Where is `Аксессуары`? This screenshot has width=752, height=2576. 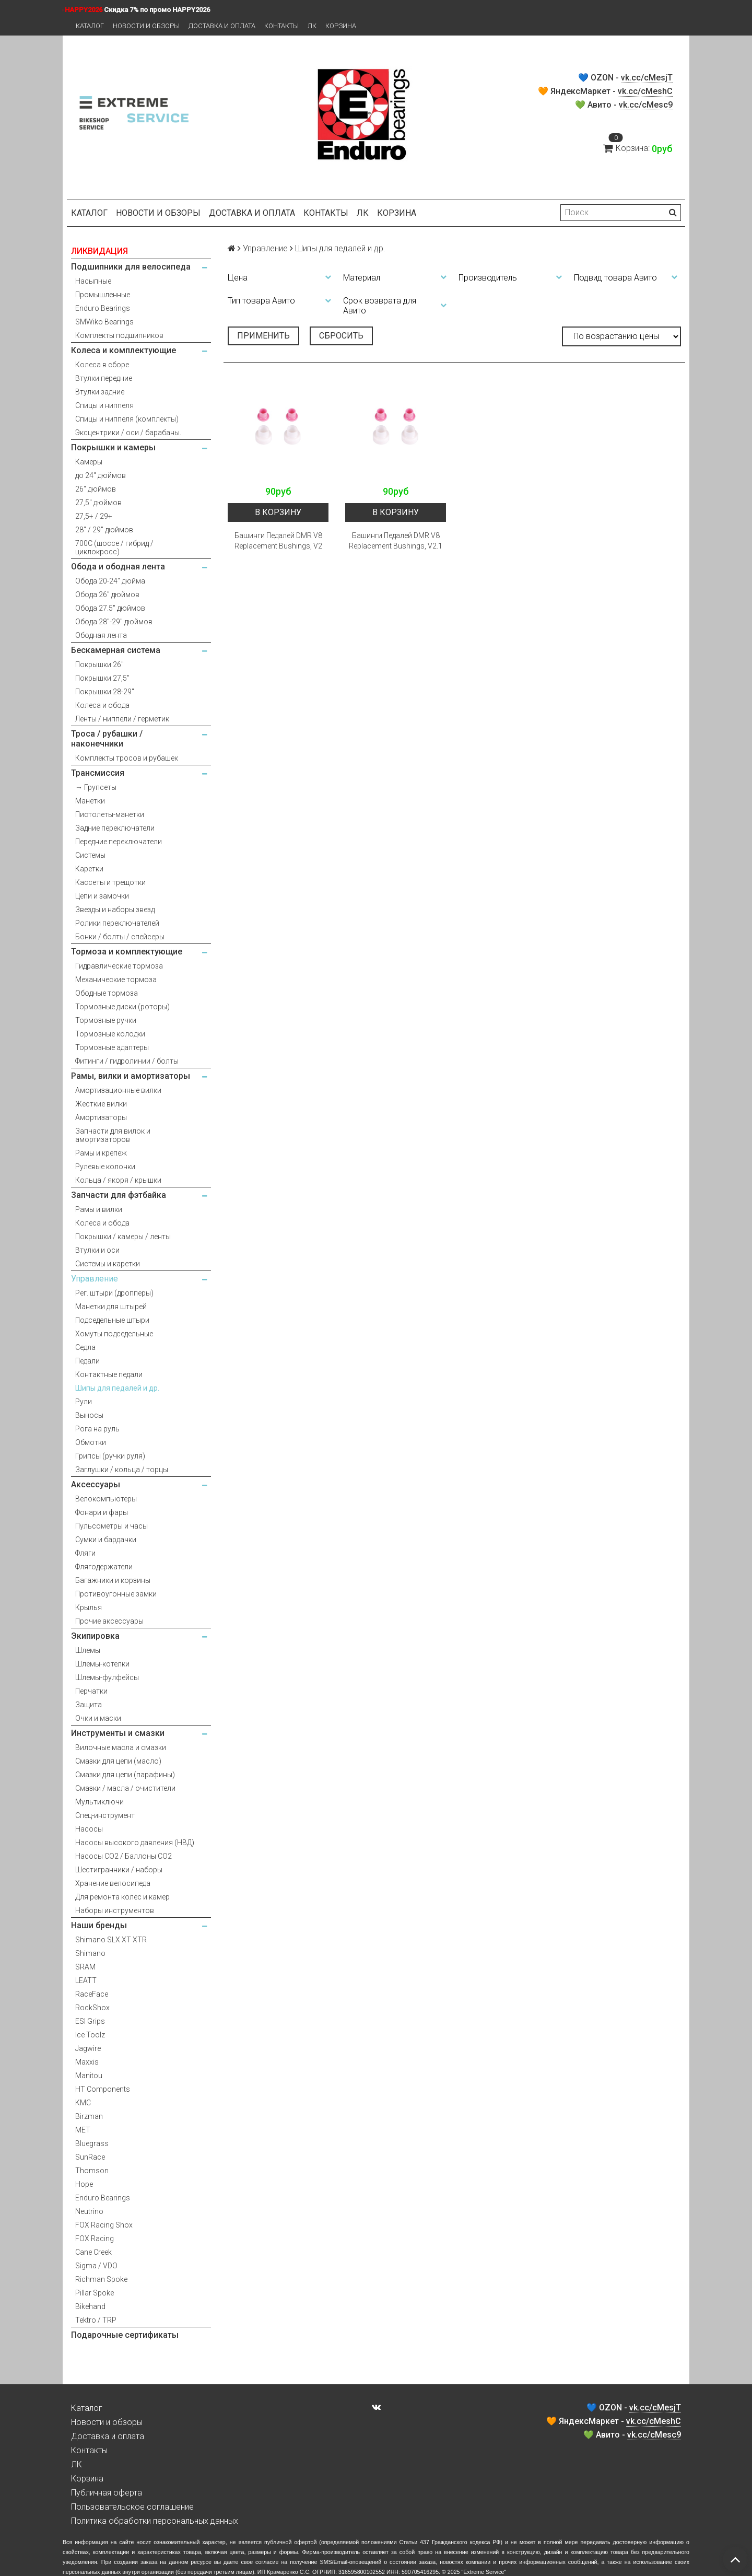
Аксессуары is located at coordinates (95, 1484).